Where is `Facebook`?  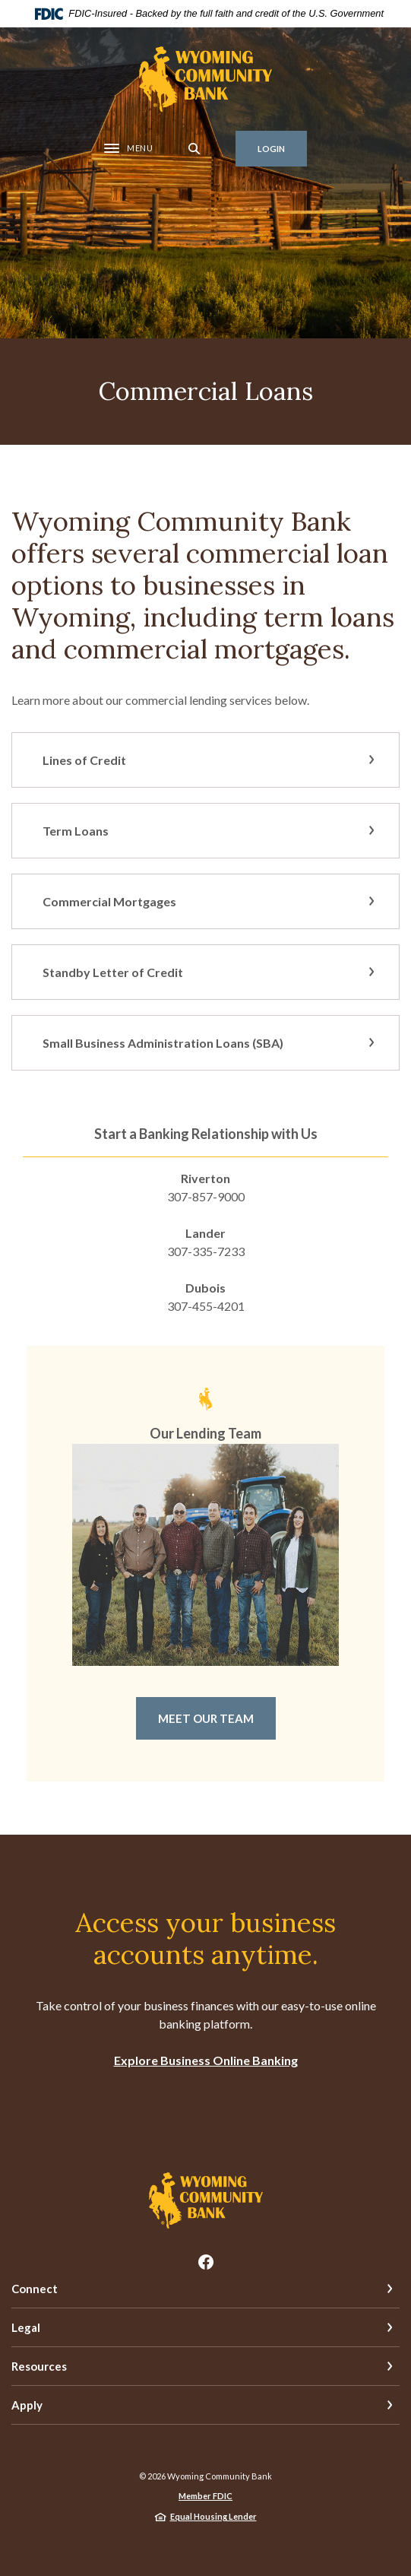
Facebook is located at coordinates (205, 2262).